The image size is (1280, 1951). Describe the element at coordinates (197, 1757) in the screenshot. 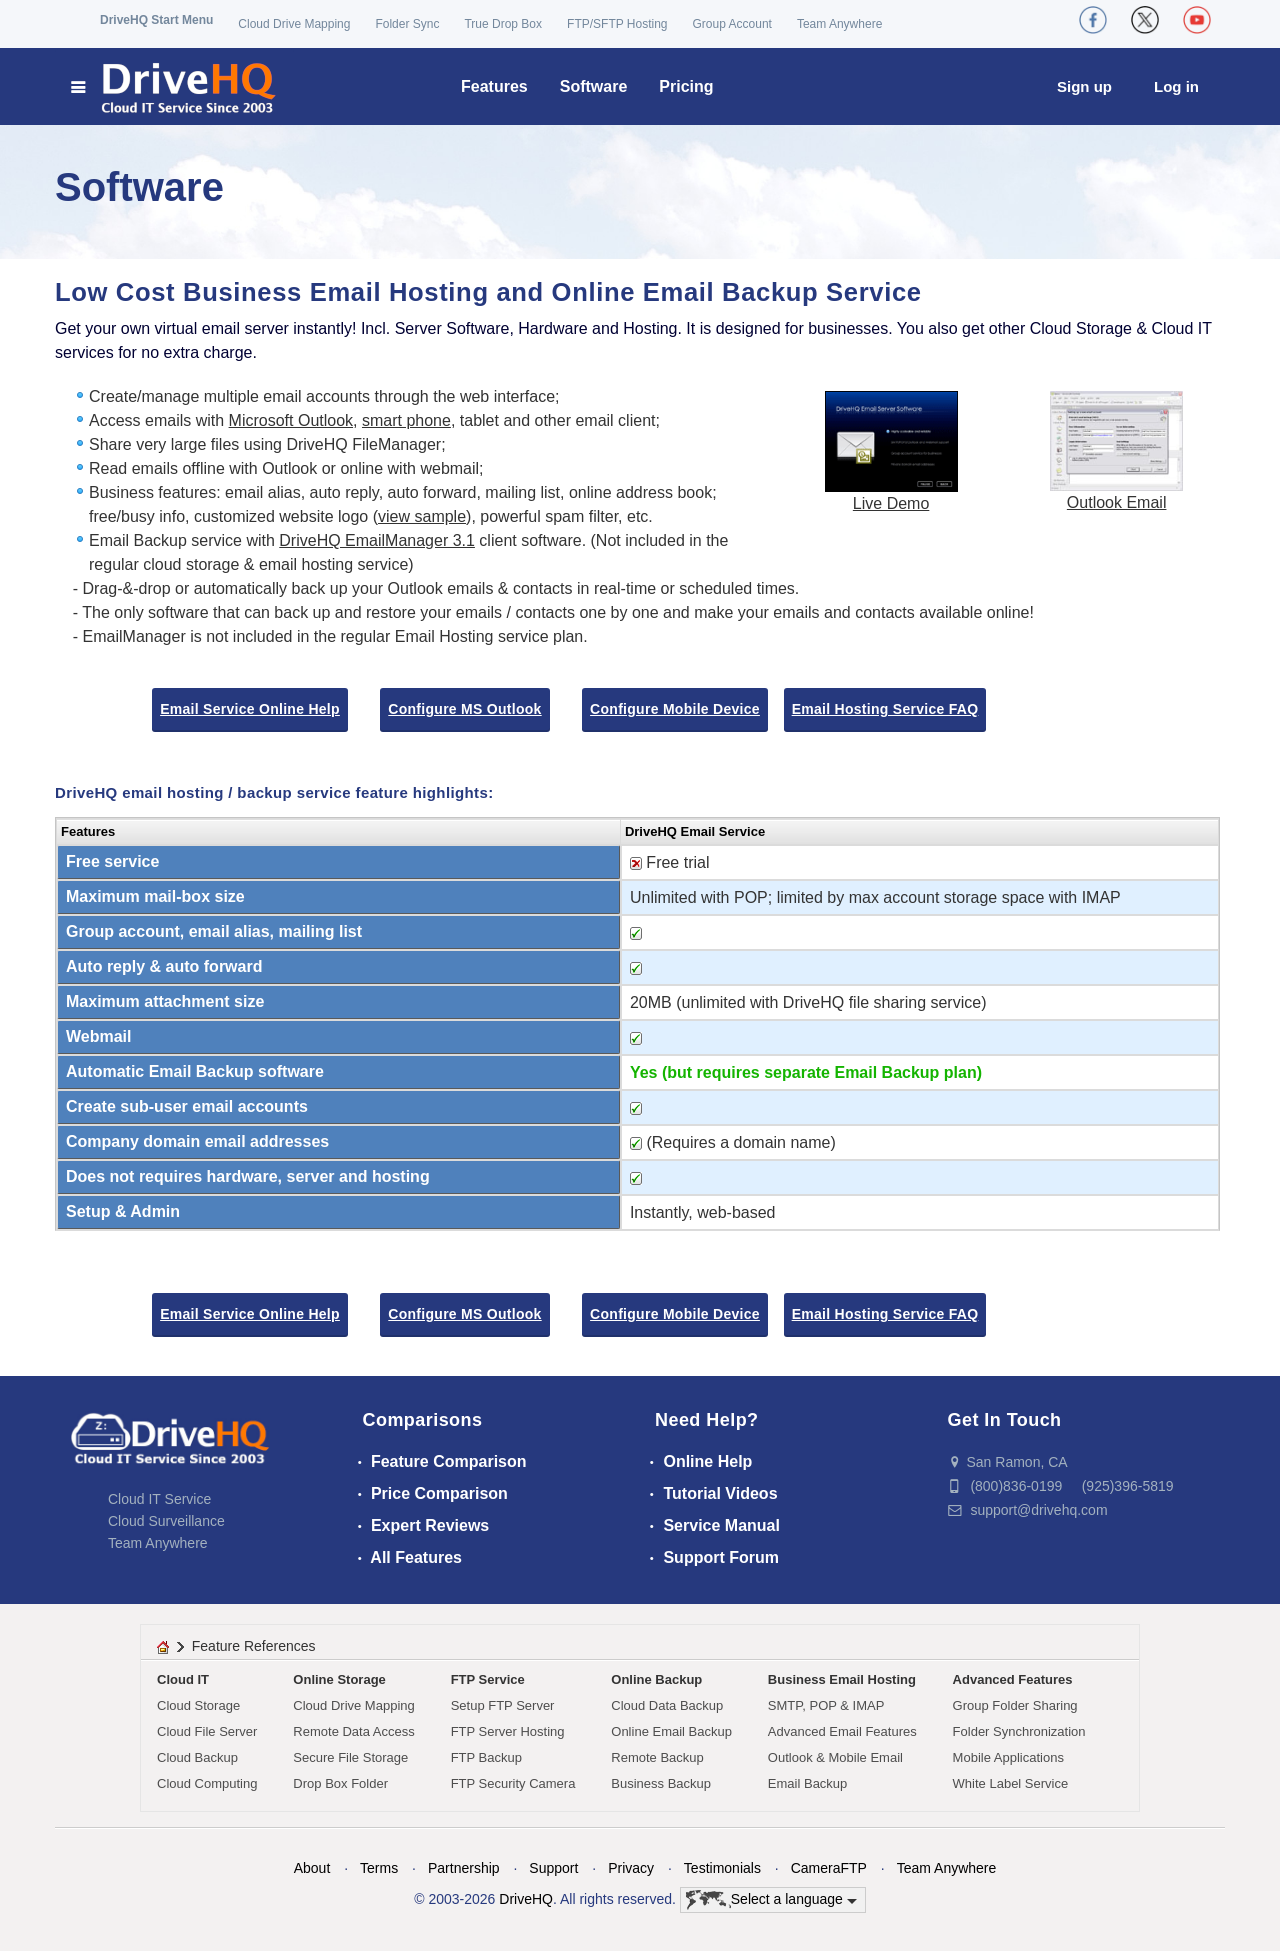

I see `Cloud Backup` at that location.